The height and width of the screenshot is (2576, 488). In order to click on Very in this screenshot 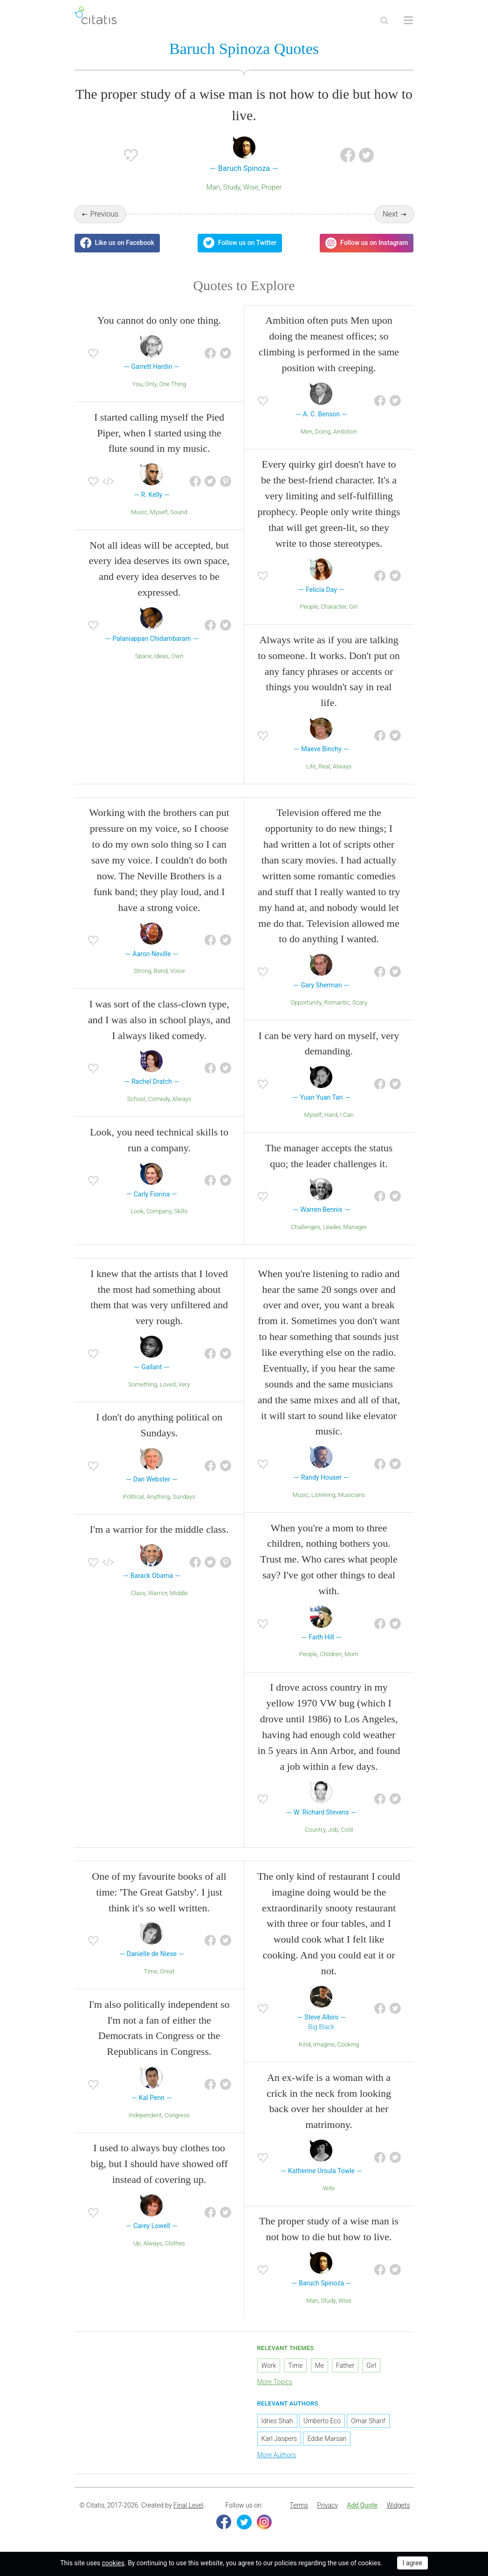, I will do `click(184, 1384)`.